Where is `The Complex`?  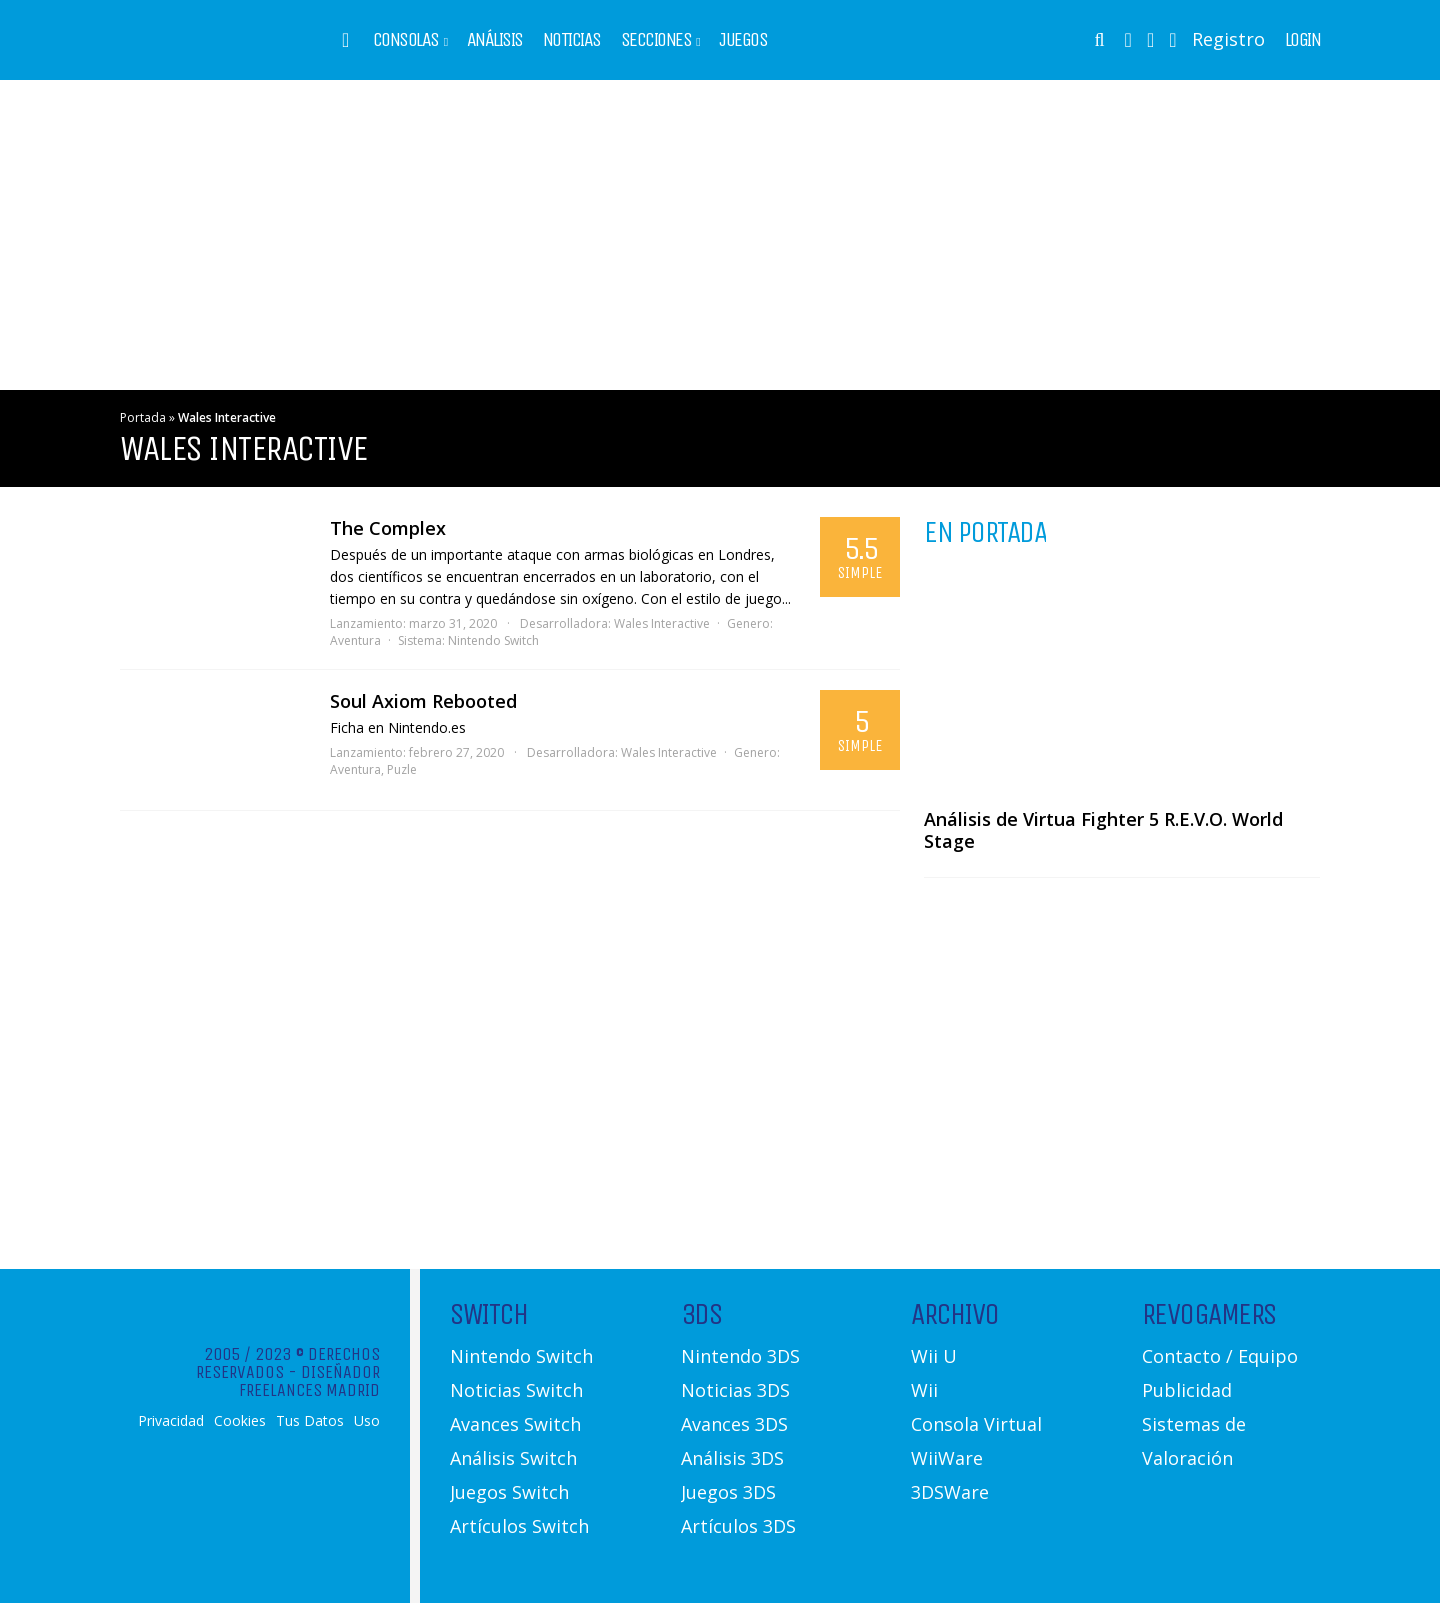 The Complex is located at coordinates (388, 528).